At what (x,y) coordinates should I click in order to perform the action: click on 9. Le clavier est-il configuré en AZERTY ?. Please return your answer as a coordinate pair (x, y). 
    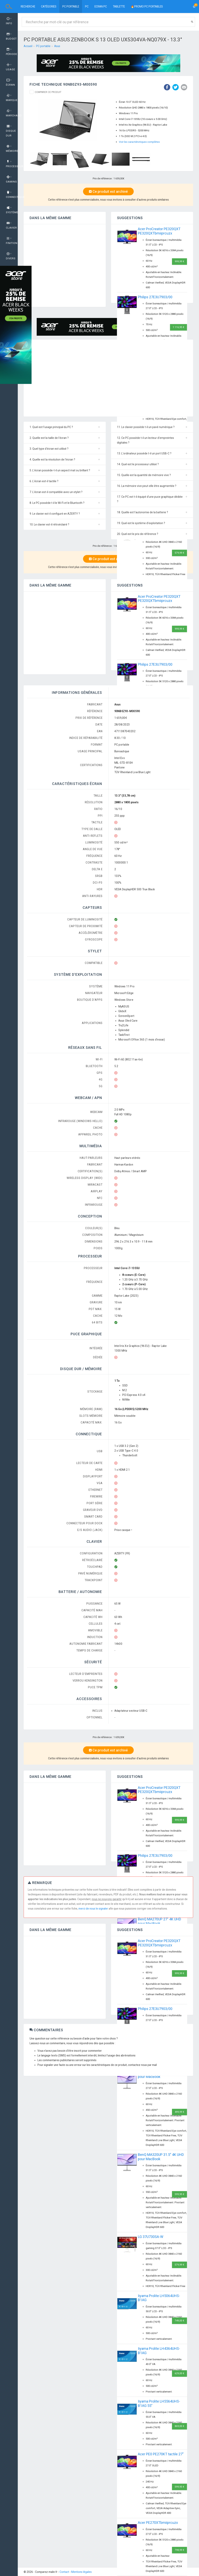
    Looking at the image, I should click on (55, 513).